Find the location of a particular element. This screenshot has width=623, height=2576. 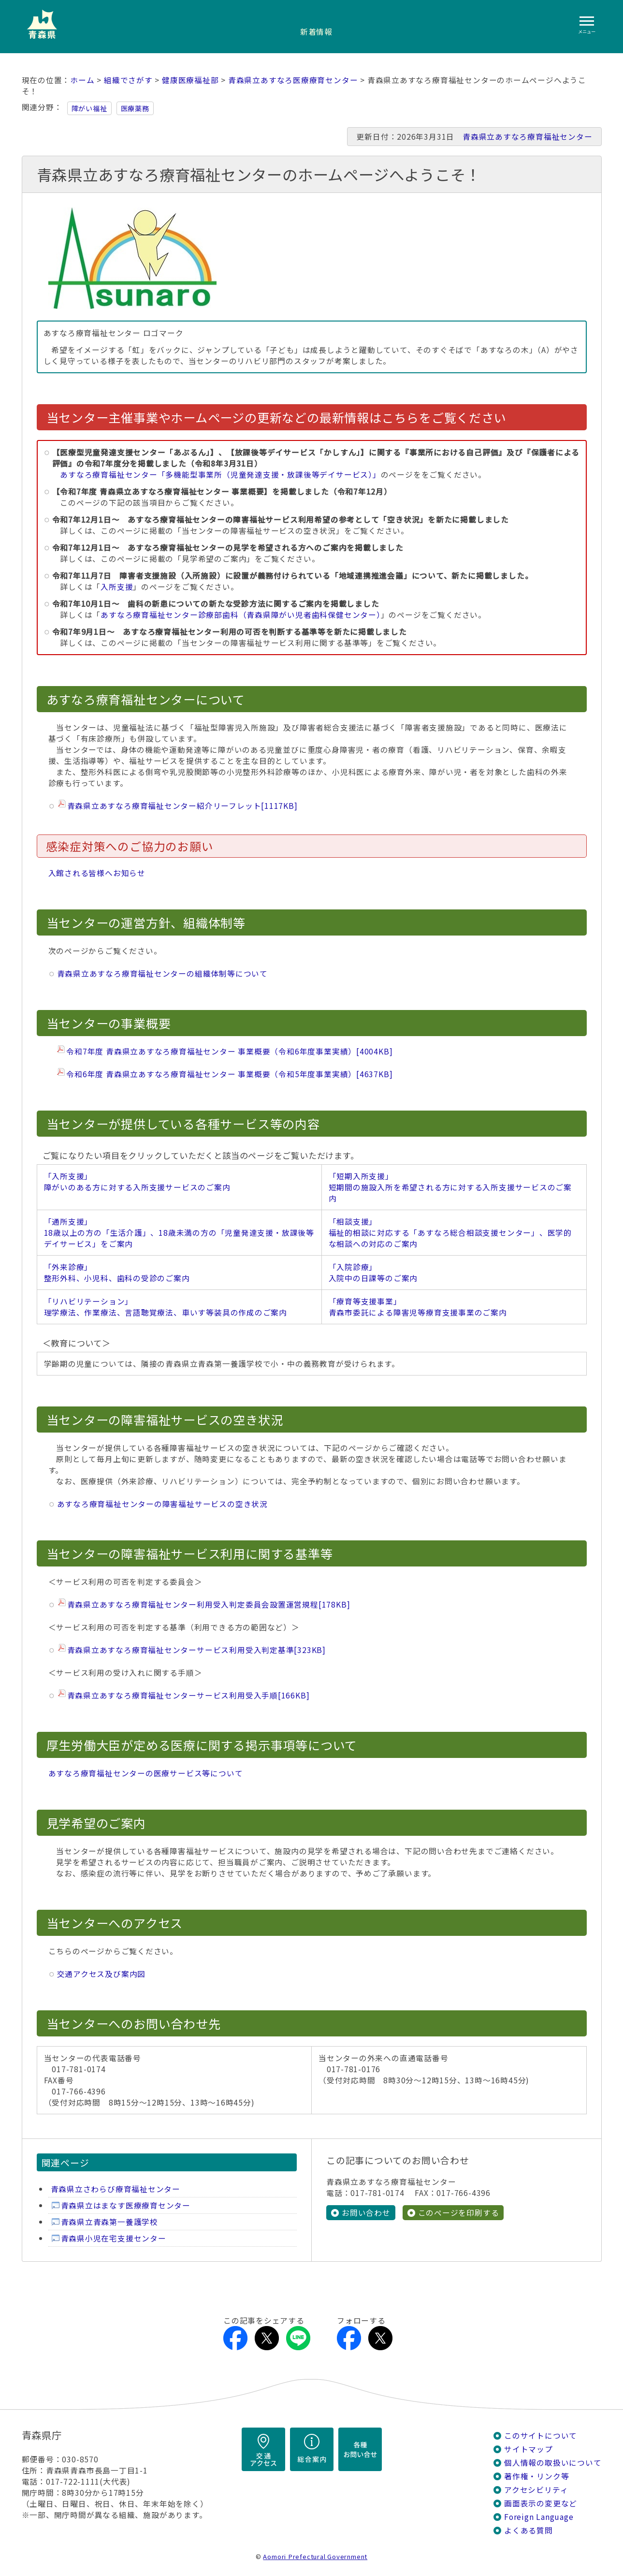

令和7年度 青森県立あすなろ療育福祉センター 事業概要（令和6年度事業実績） is located at coordinates (229, 1051).